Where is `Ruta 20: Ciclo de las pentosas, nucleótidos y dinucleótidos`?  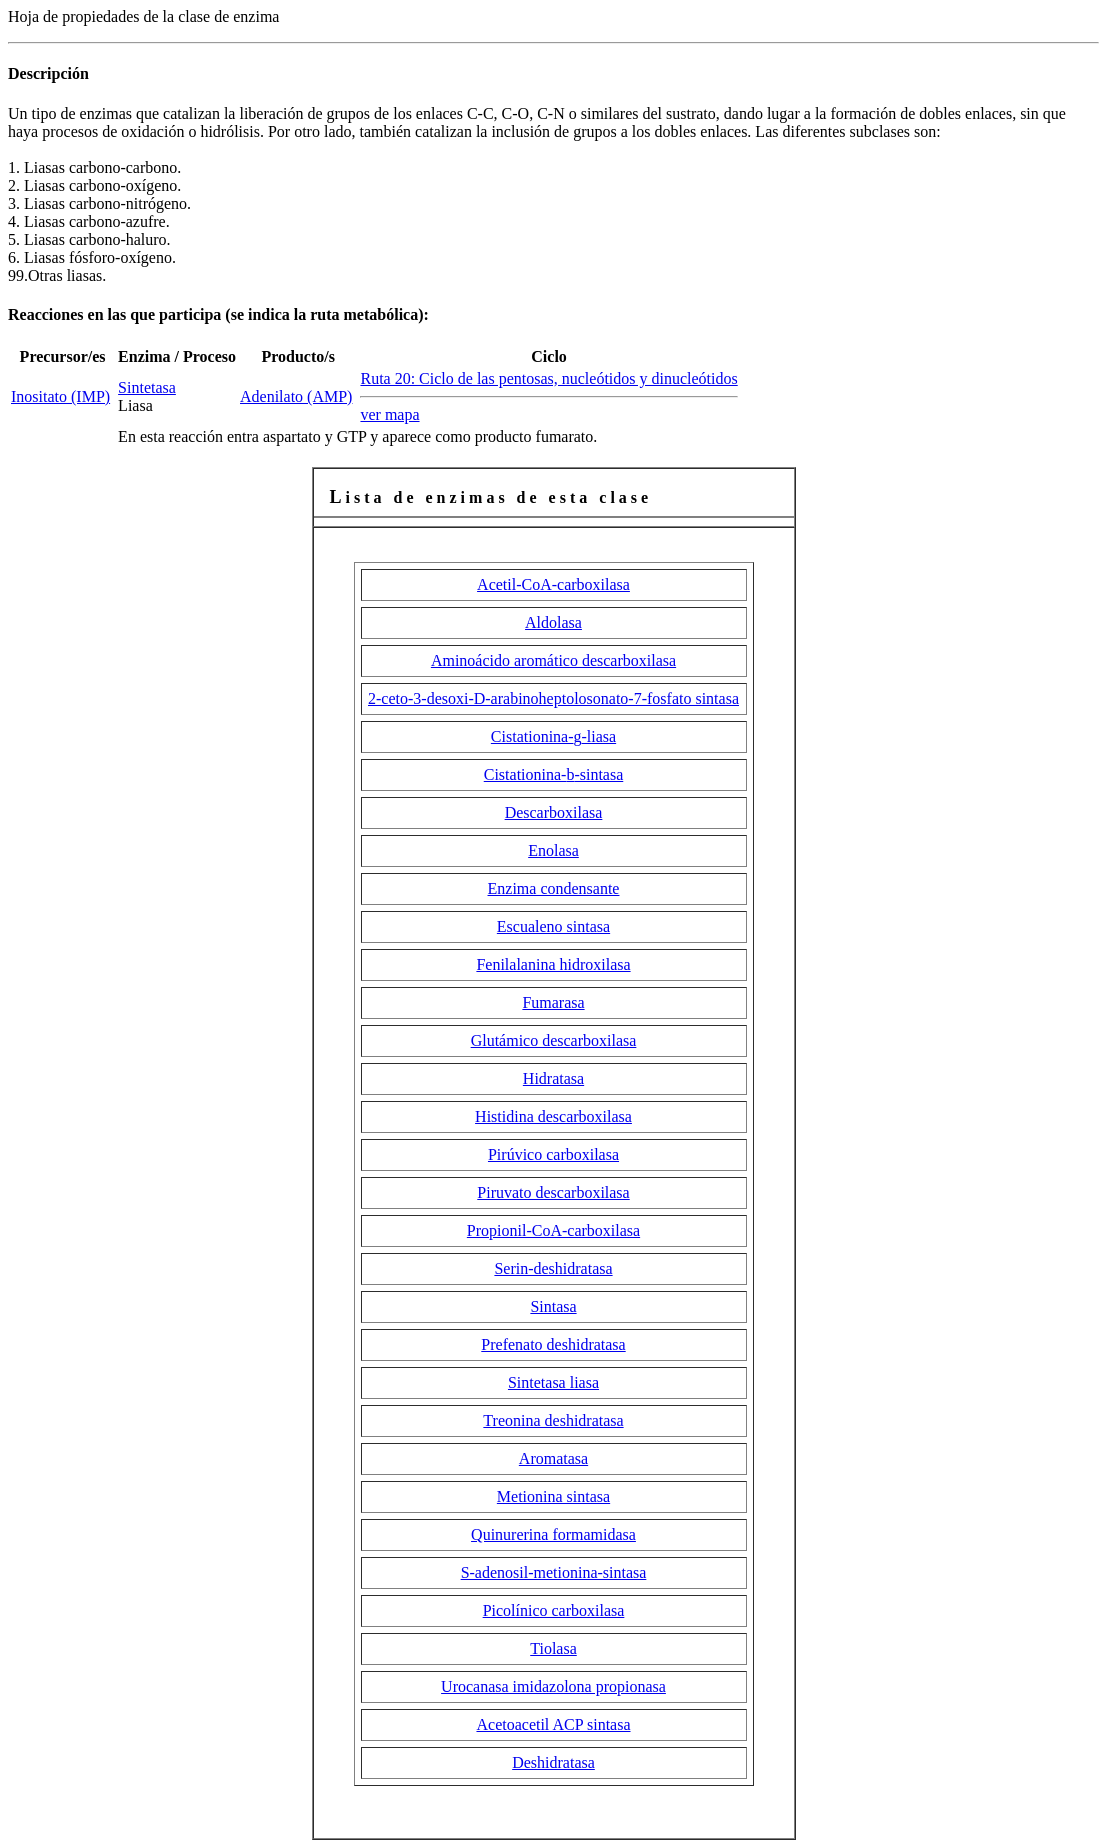 Ruta 20: Ciclo de las pentosas, nucleótidos y dinucleótidos is located at coordinates (548, 378).